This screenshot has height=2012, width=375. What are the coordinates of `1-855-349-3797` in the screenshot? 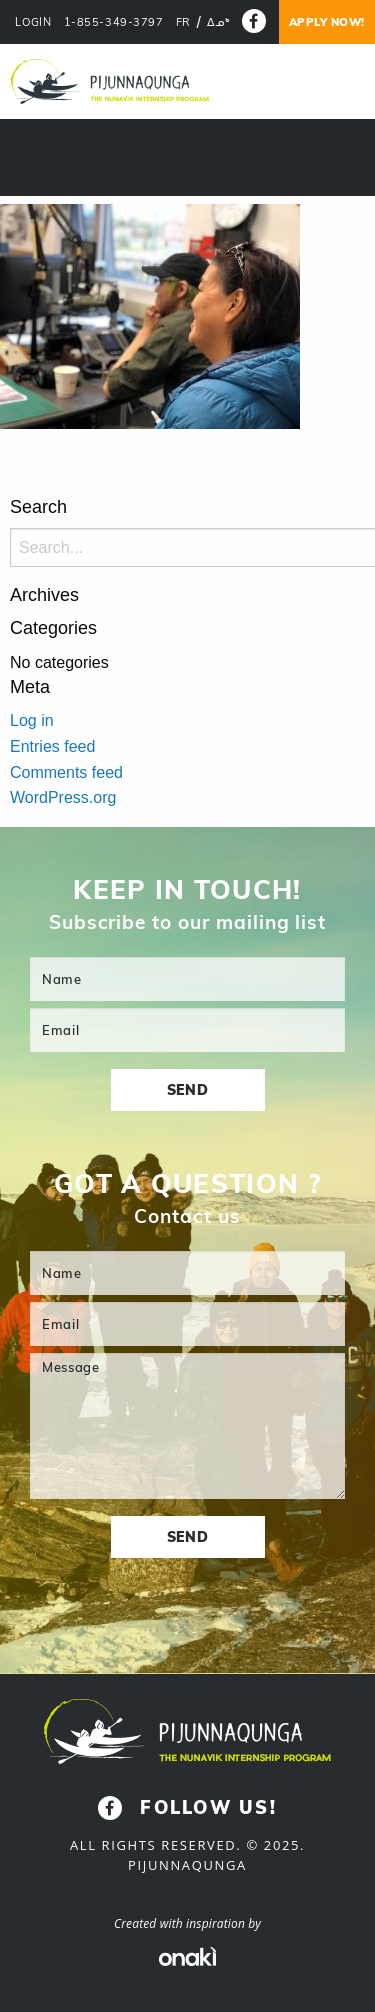 It's located at (114, 22).